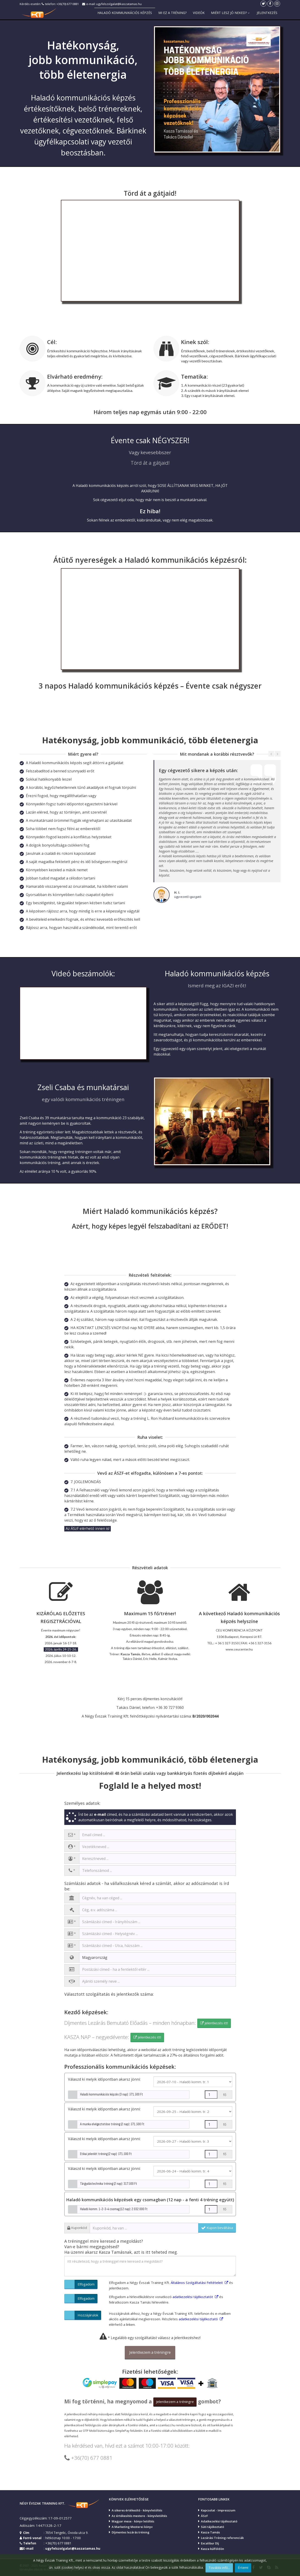 Image resolution: width=300 pixels, height=2576 pixels. I want to click on Miért lesz jó neked?, so click(230, 13).